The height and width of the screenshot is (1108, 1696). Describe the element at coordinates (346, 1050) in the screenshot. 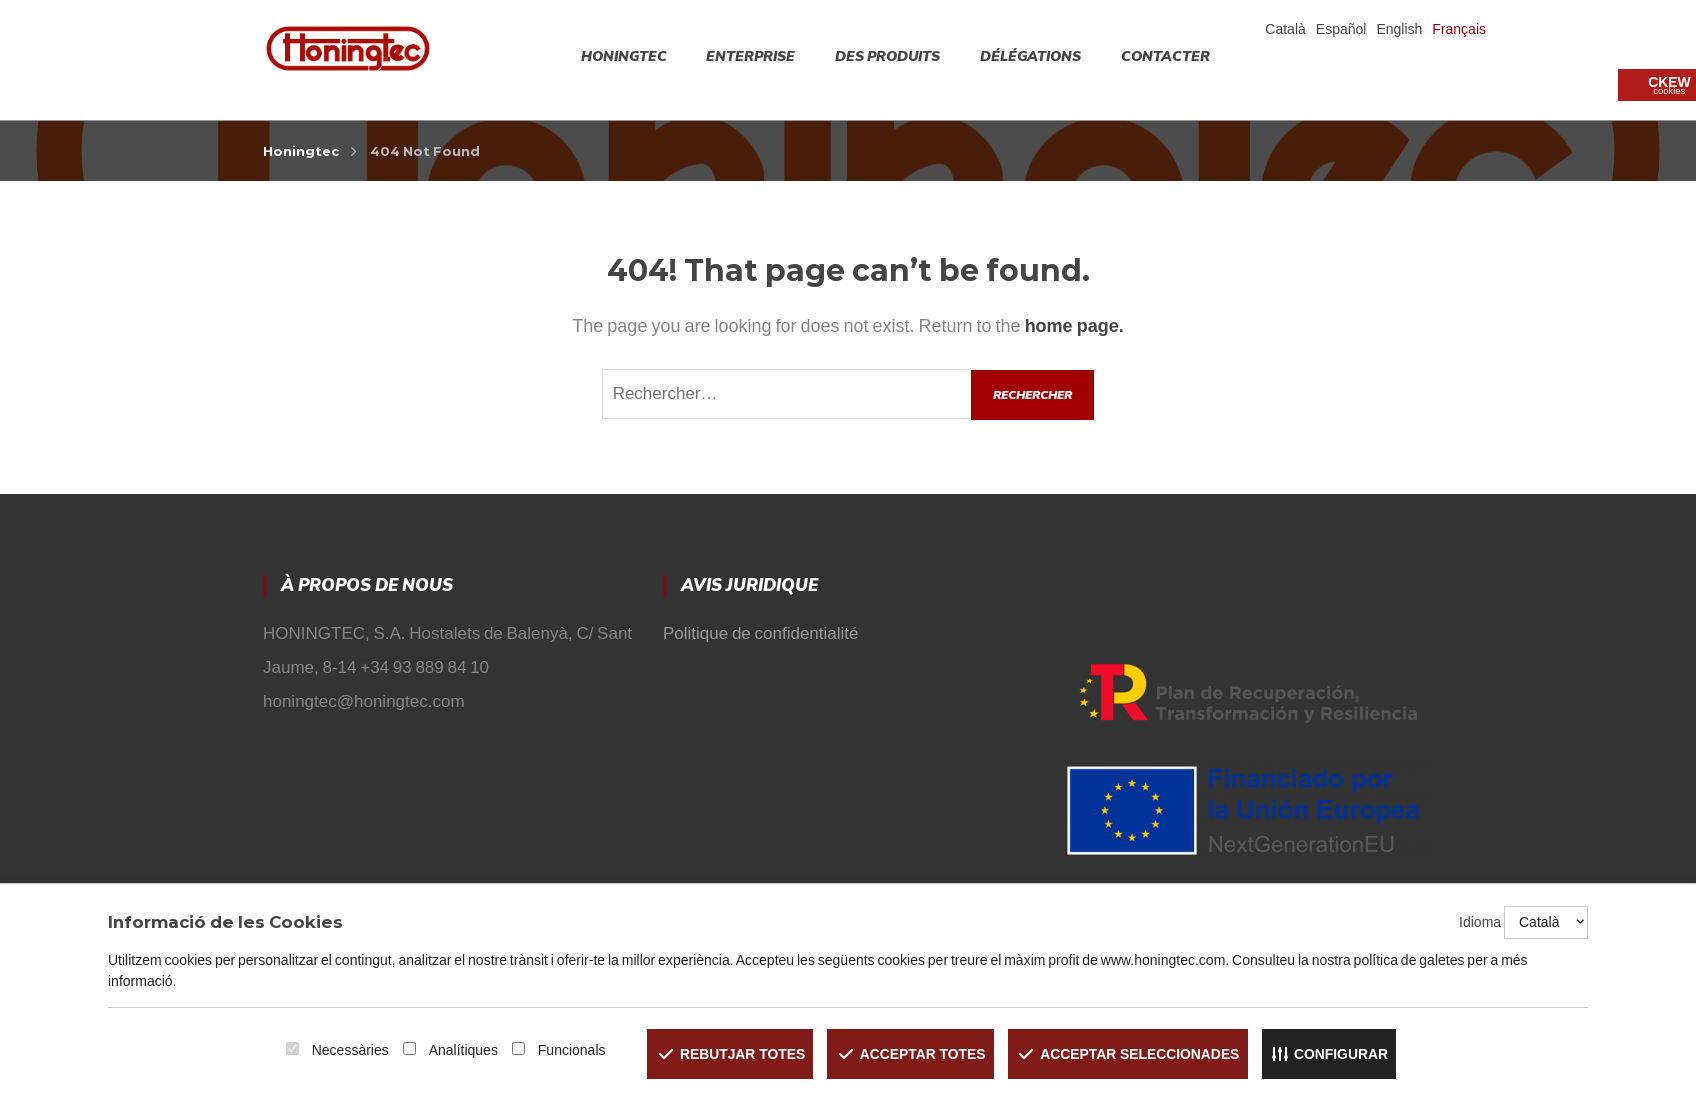

I see `Necessàries` at that location.